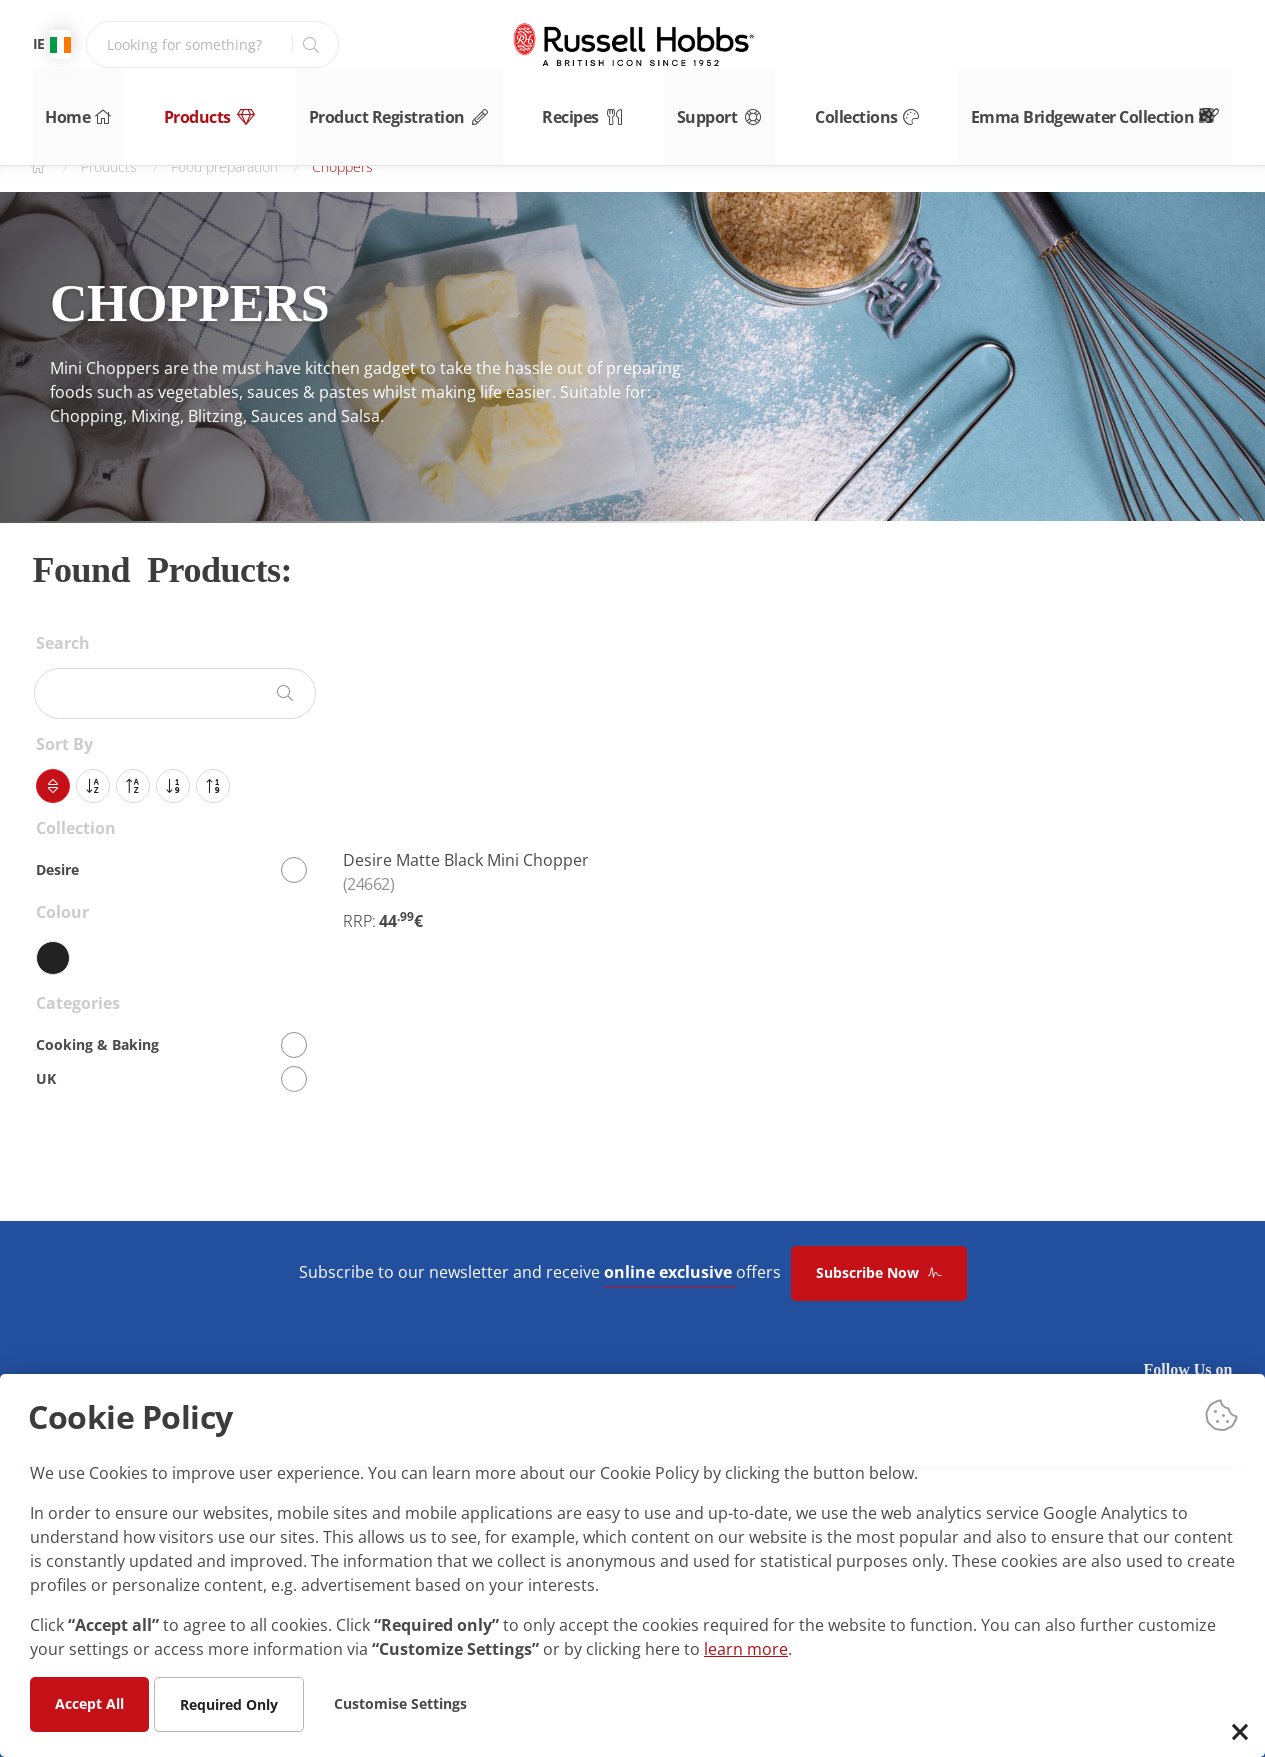  Describe the element at coordinates (1124, 108) in the screenshot. I see `Emma Bridgewater Collection` at that location.